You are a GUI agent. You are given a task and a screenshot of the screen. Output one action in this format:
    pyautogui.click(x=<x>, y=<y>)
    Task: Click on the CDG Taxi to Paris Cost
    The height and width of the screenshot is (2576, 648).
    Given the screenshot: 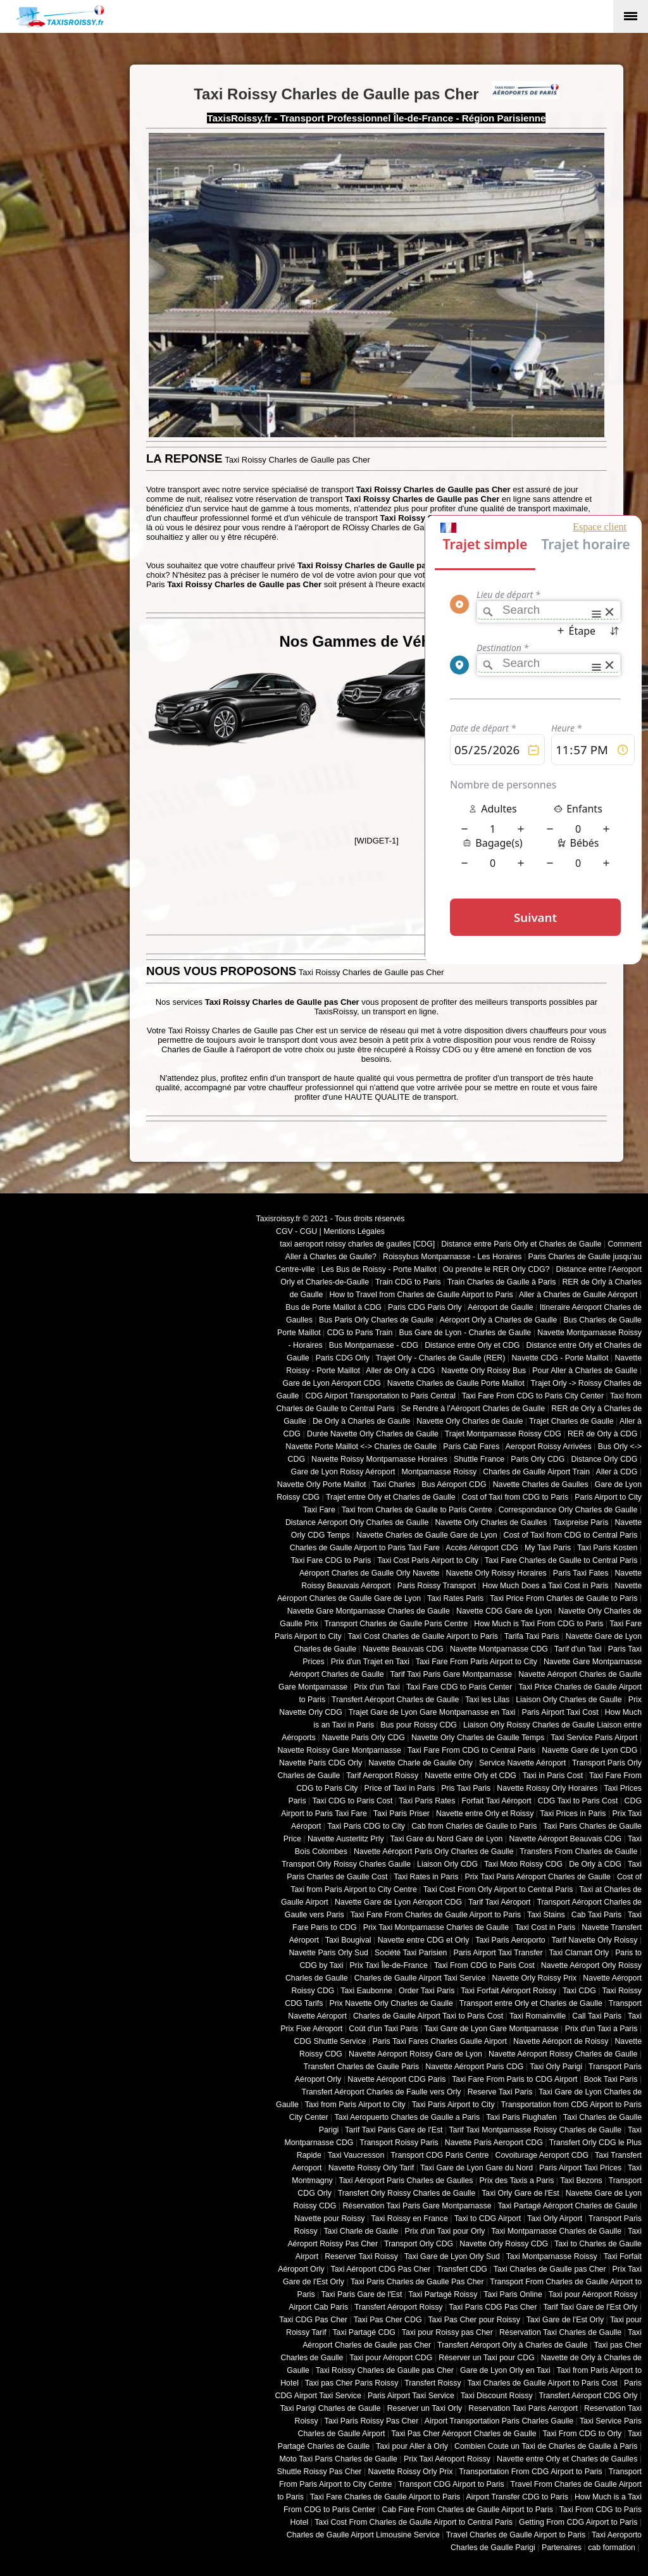 What is the action you would take?
    pyautogui.click(x=578, y=1800)
    